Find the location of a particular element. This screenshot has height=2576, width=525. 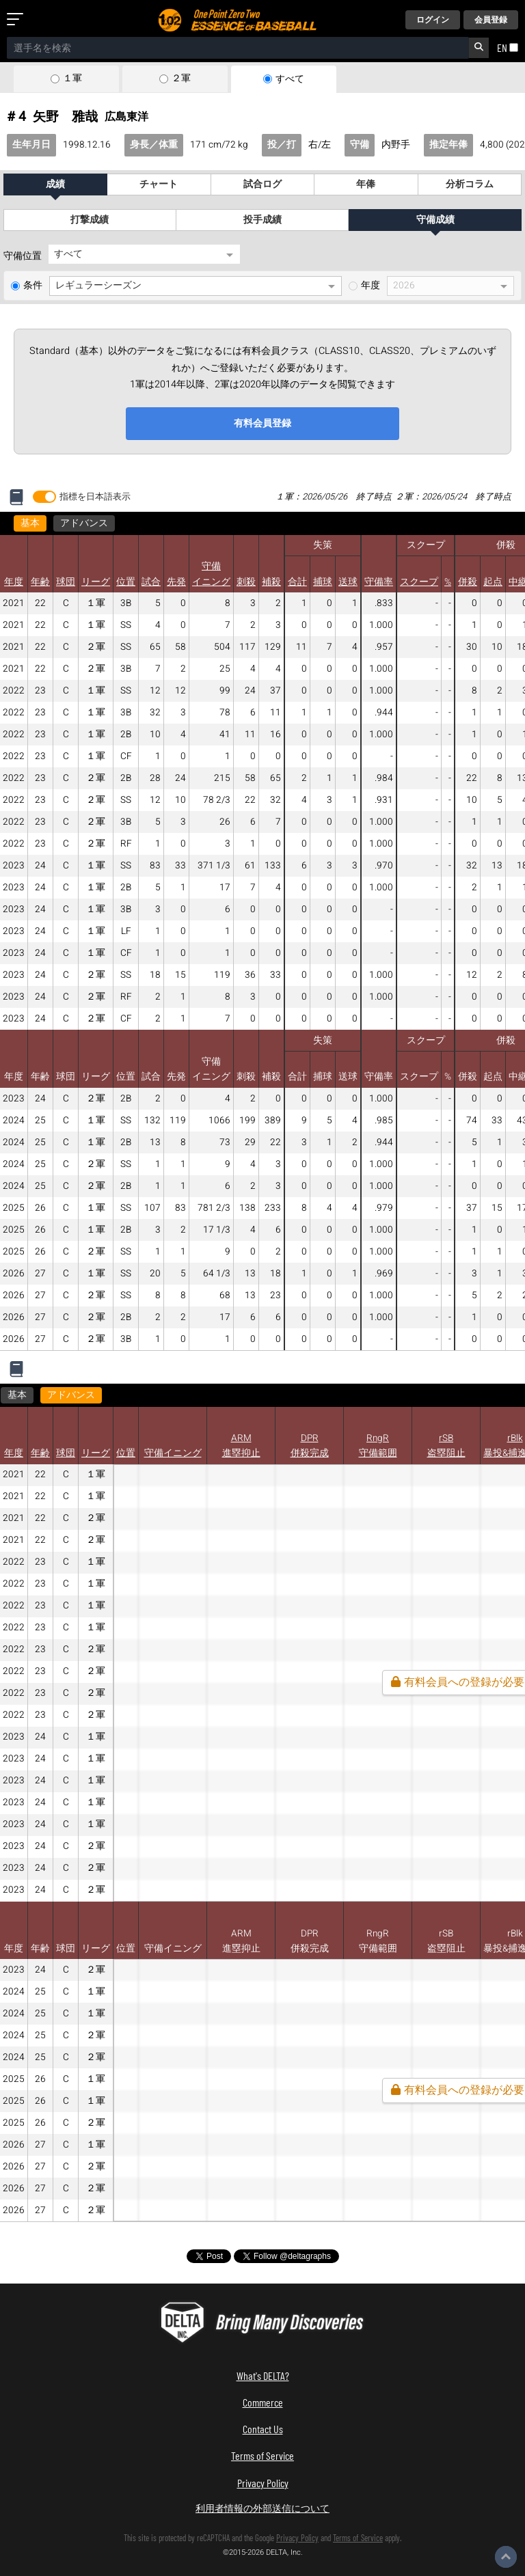

Contact Us is located at coordinates (263, 2428).